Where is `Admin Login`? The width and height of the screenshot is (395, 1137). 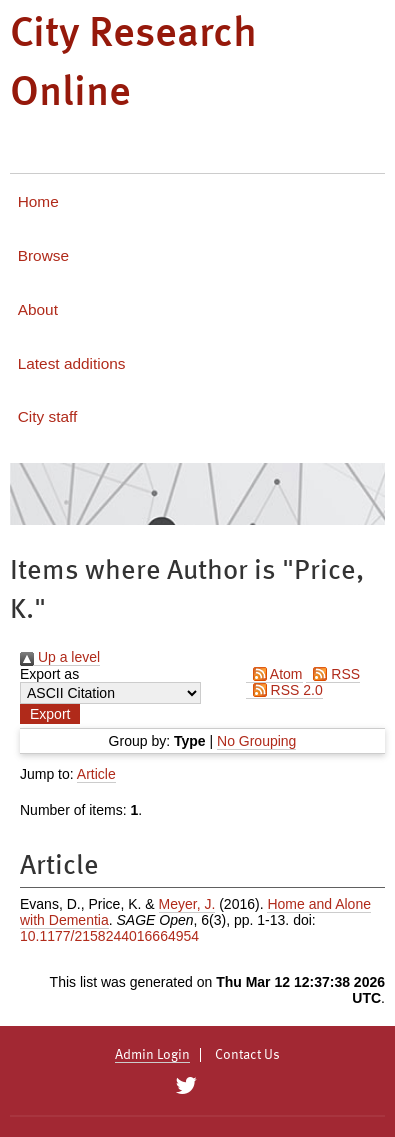 Admin Login is located at coordinates (152, 1055).